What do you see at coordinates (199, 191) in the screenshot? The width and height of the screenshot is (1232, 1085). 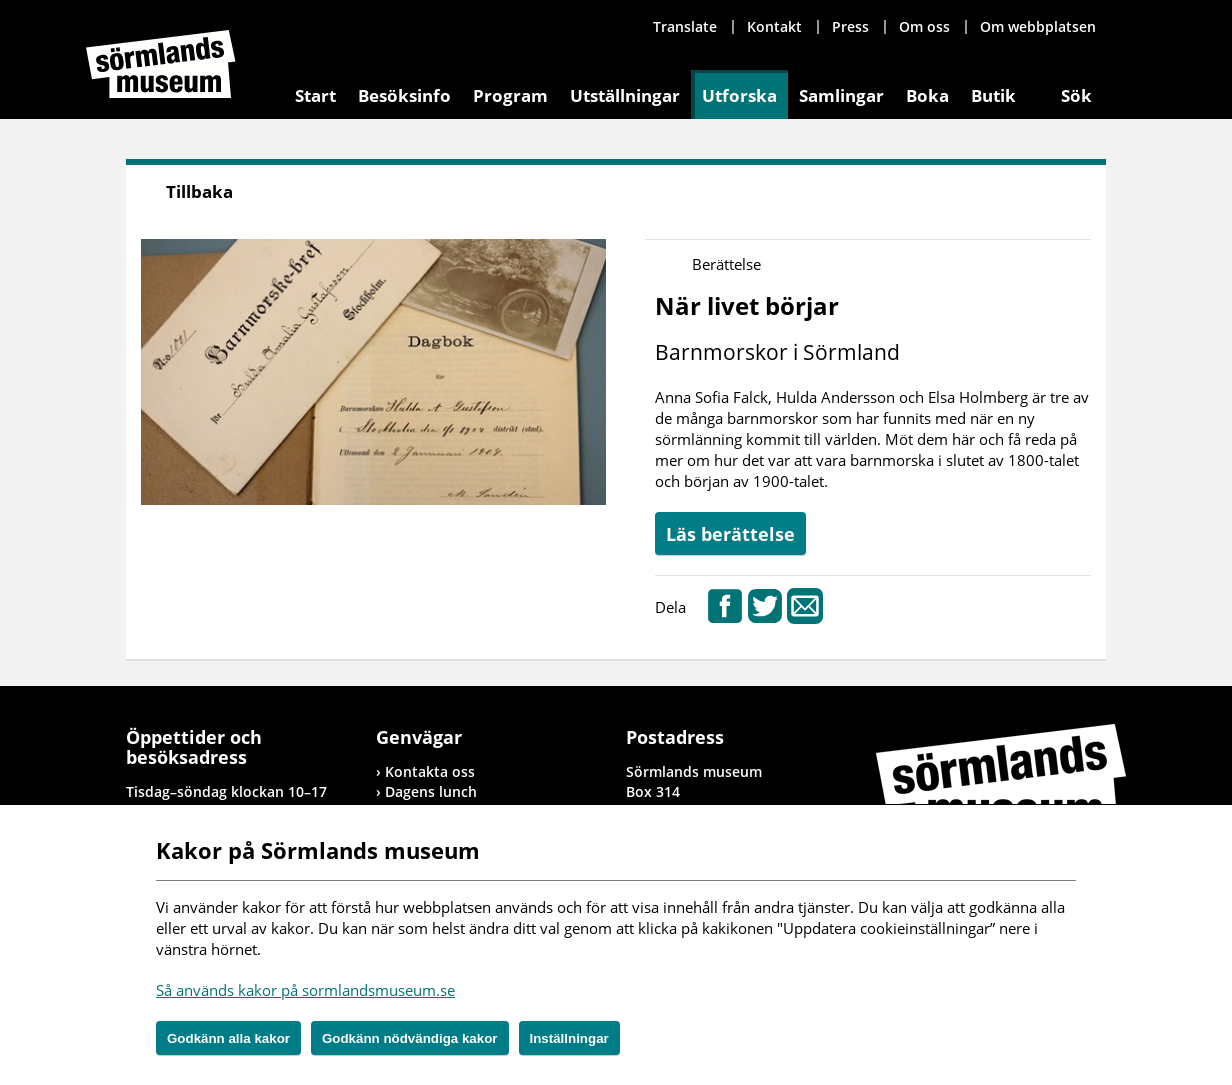 I see `Tillbaka` at bounding box center [199, 191].